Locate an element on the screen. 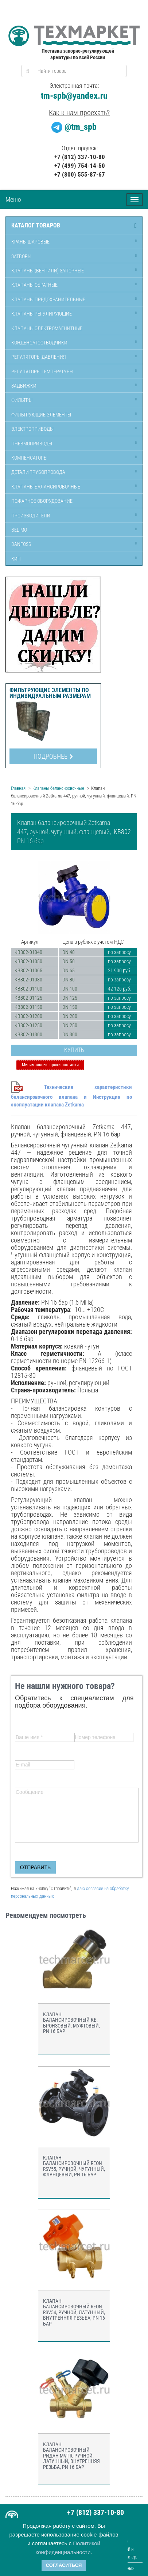 This screenshot has height=2576, width=148. Клапаны обратные is located at coordinates (34, 285).